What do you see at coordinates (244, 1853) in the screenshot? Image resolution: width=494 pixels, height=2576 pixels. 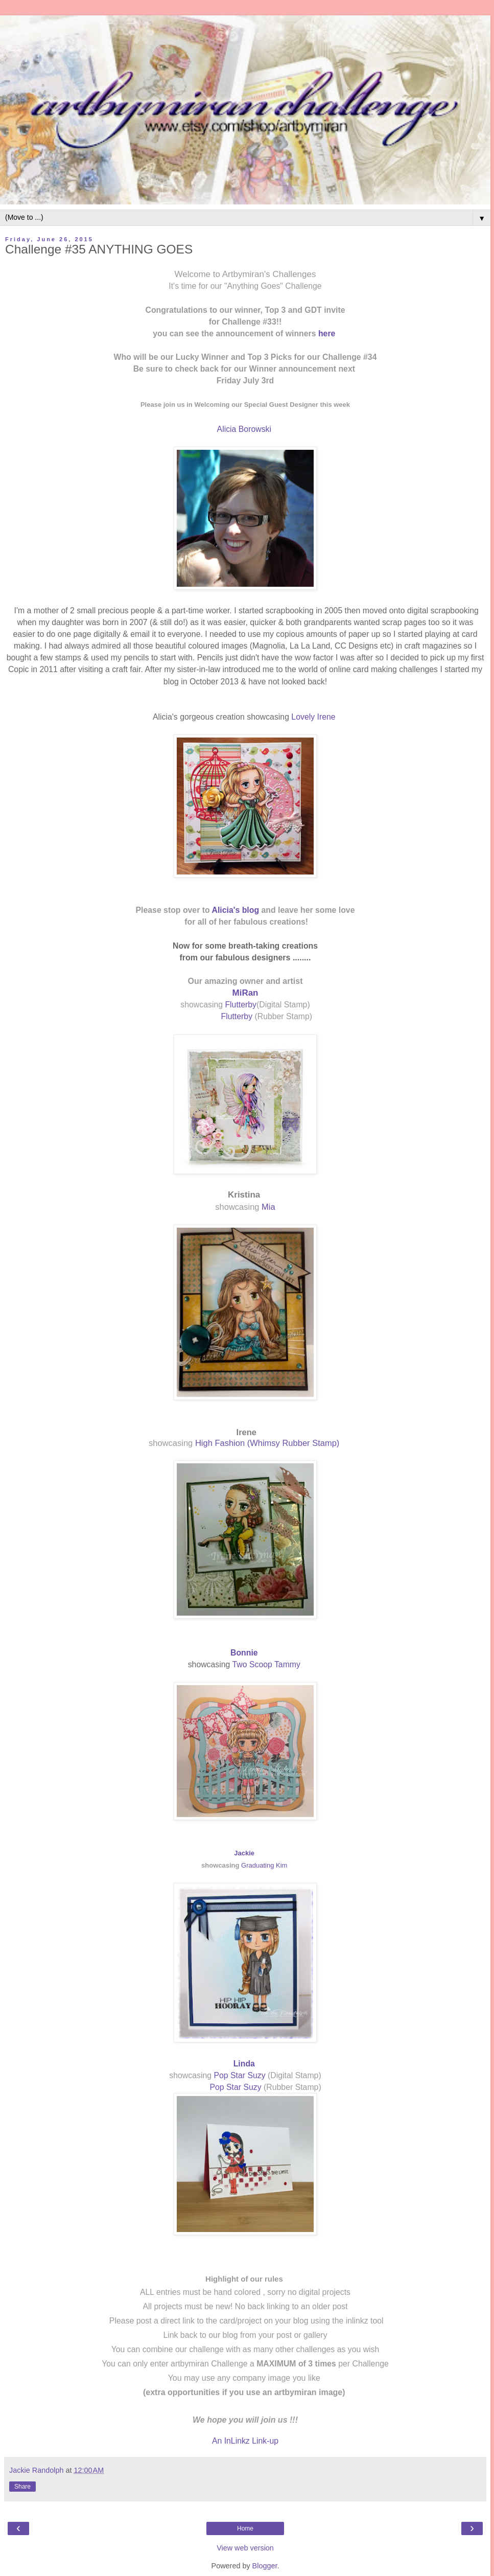 I see `Jackie` at bounding box center [244, 1853].